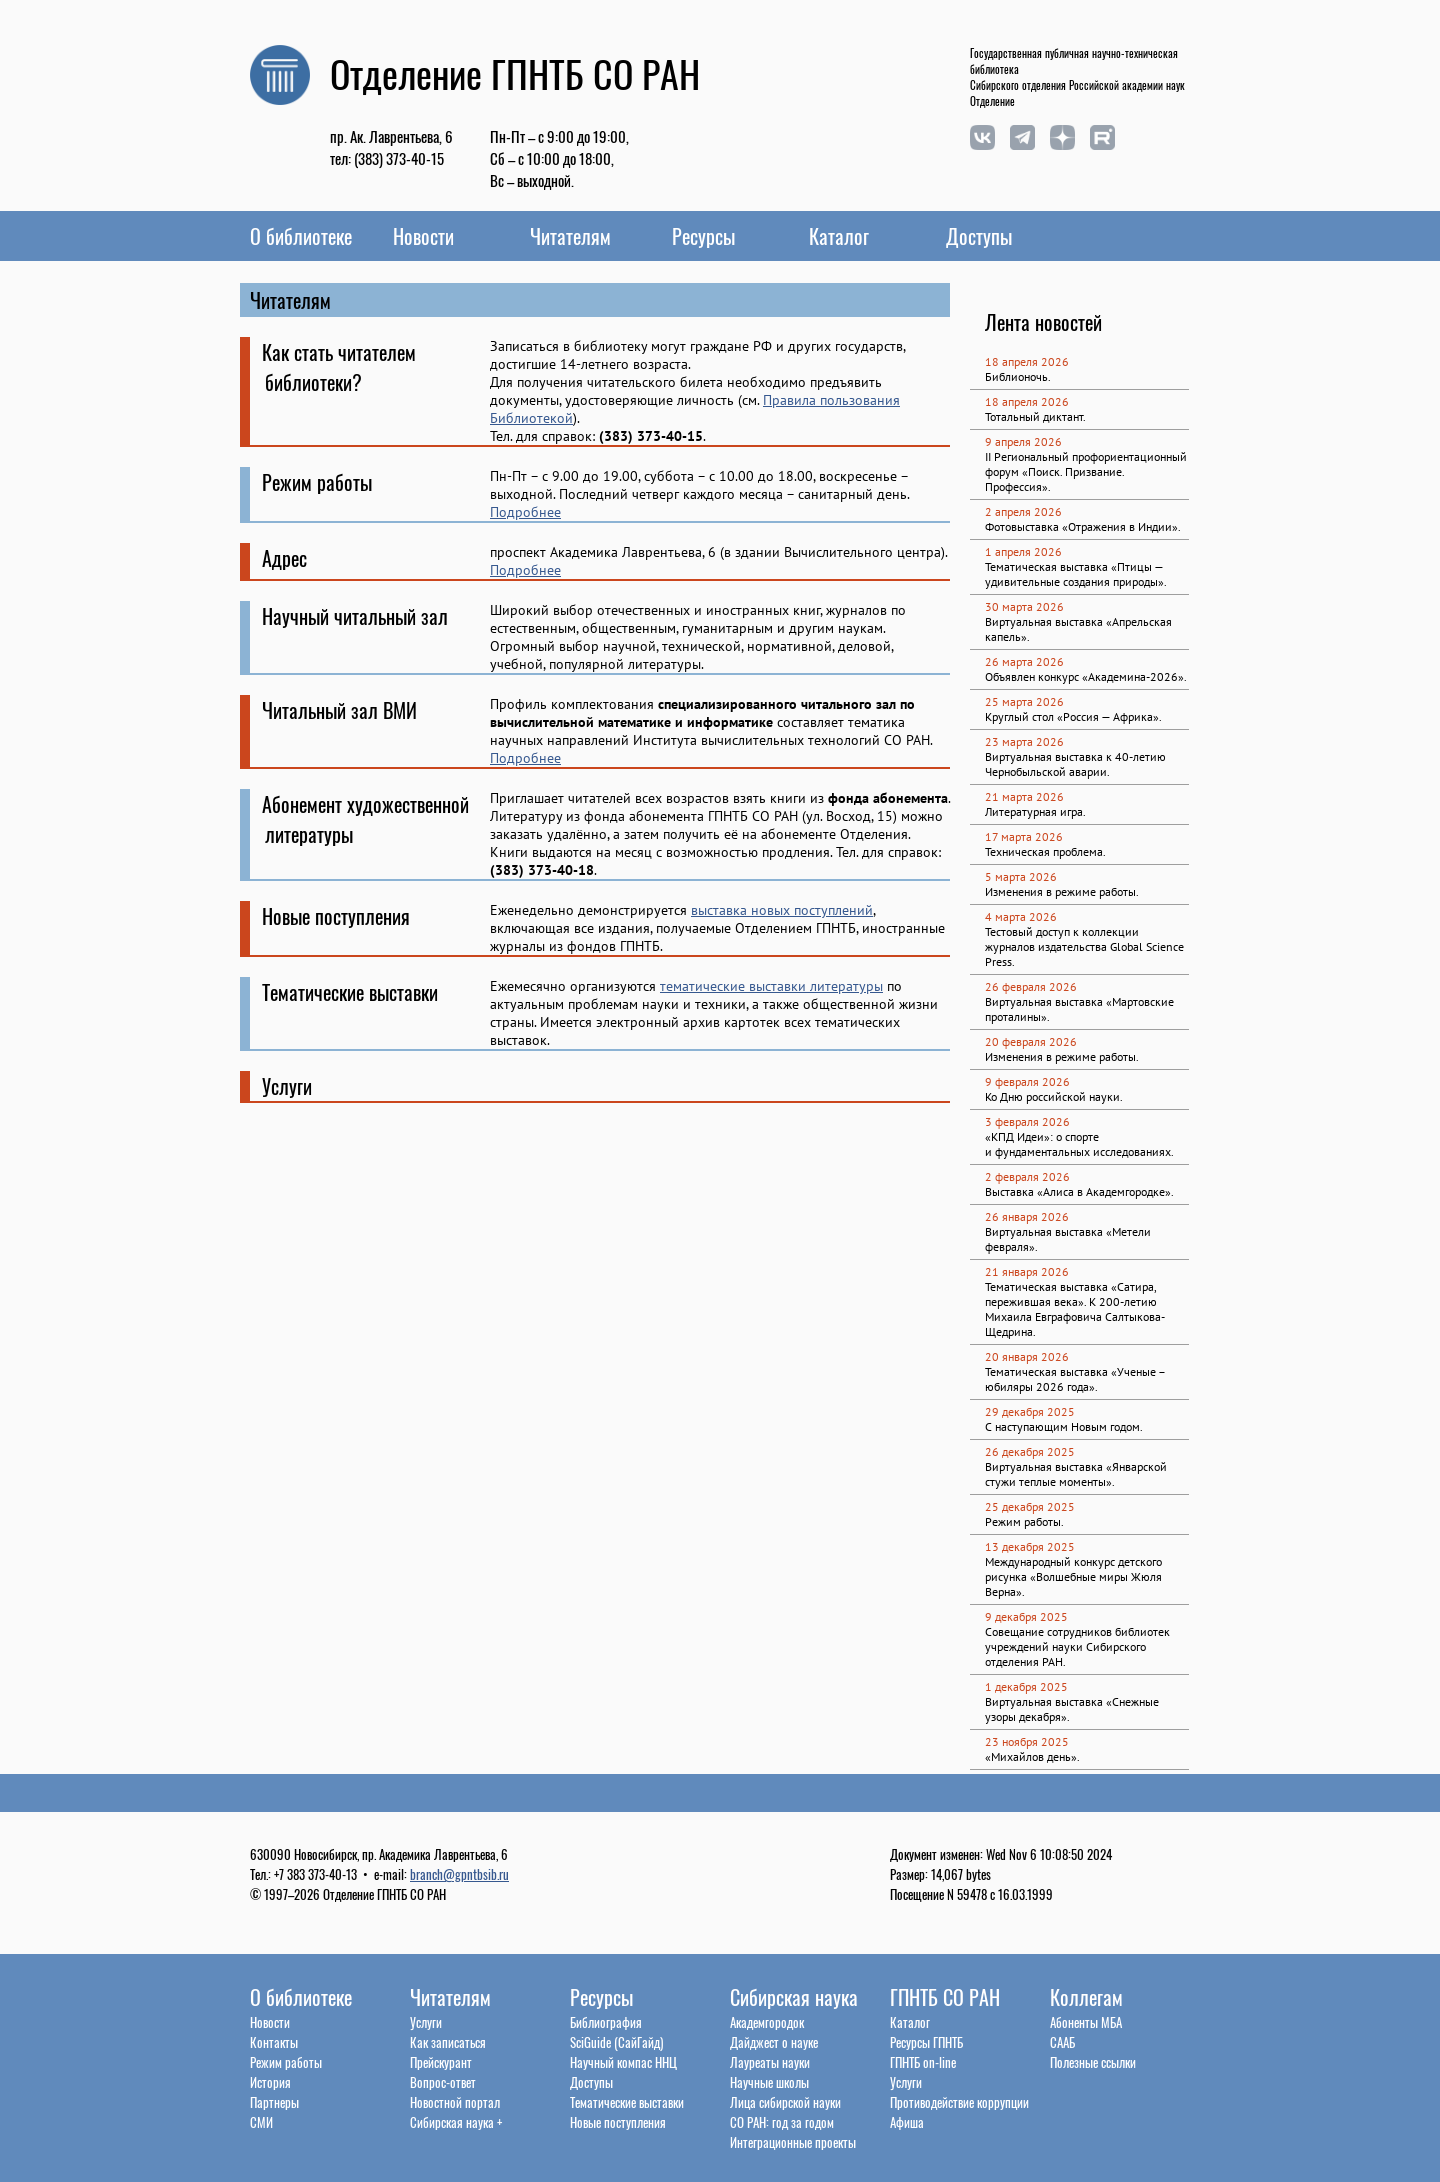 This screenshot has height=2182, width=1440. Describe the element at coordinates (1027, 1176) in the screenshot. I see `2 февраля 2026` at that location.